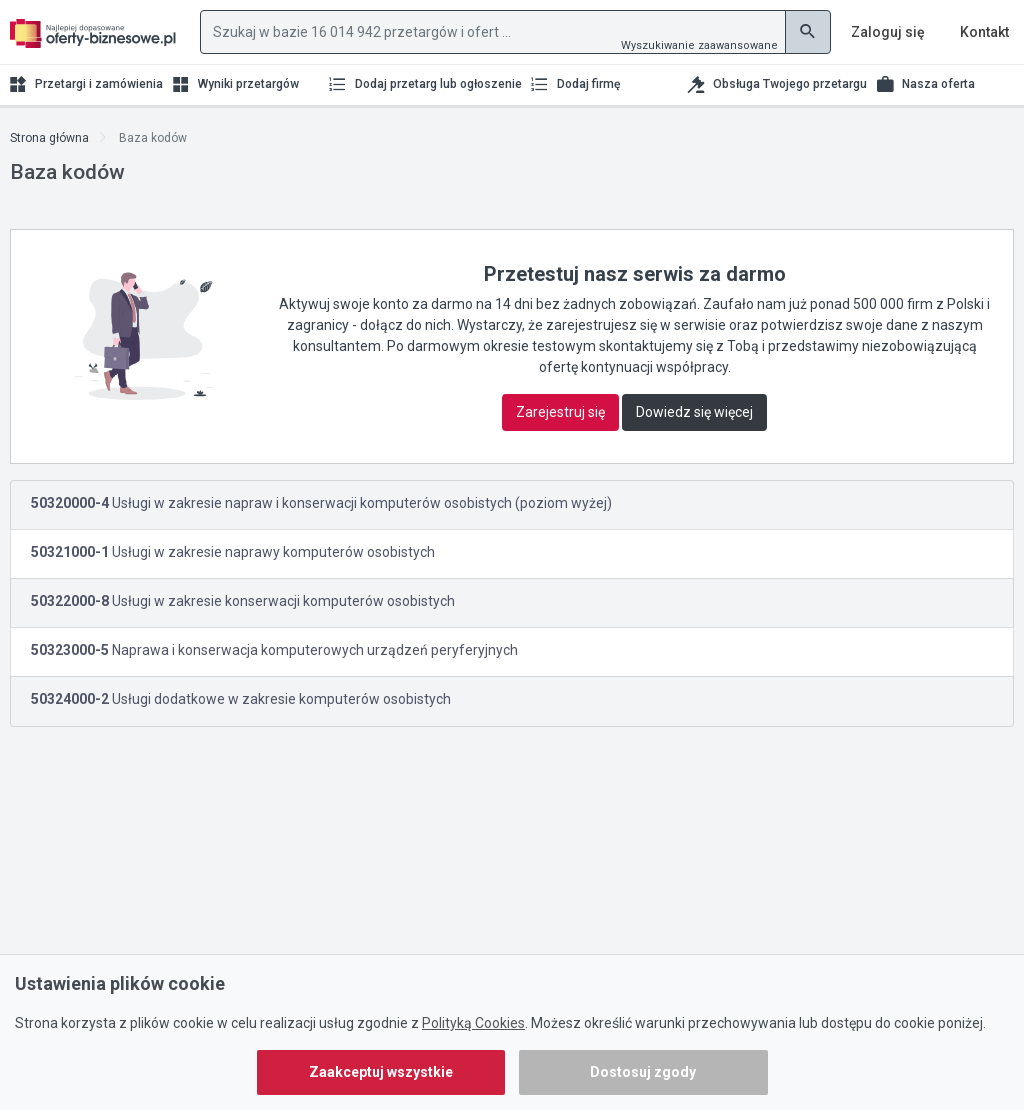  What do you see at coordinates (473, 1023) in the screenshot?
I see `Polityką Cookies` at bounding box center [473, 1023].